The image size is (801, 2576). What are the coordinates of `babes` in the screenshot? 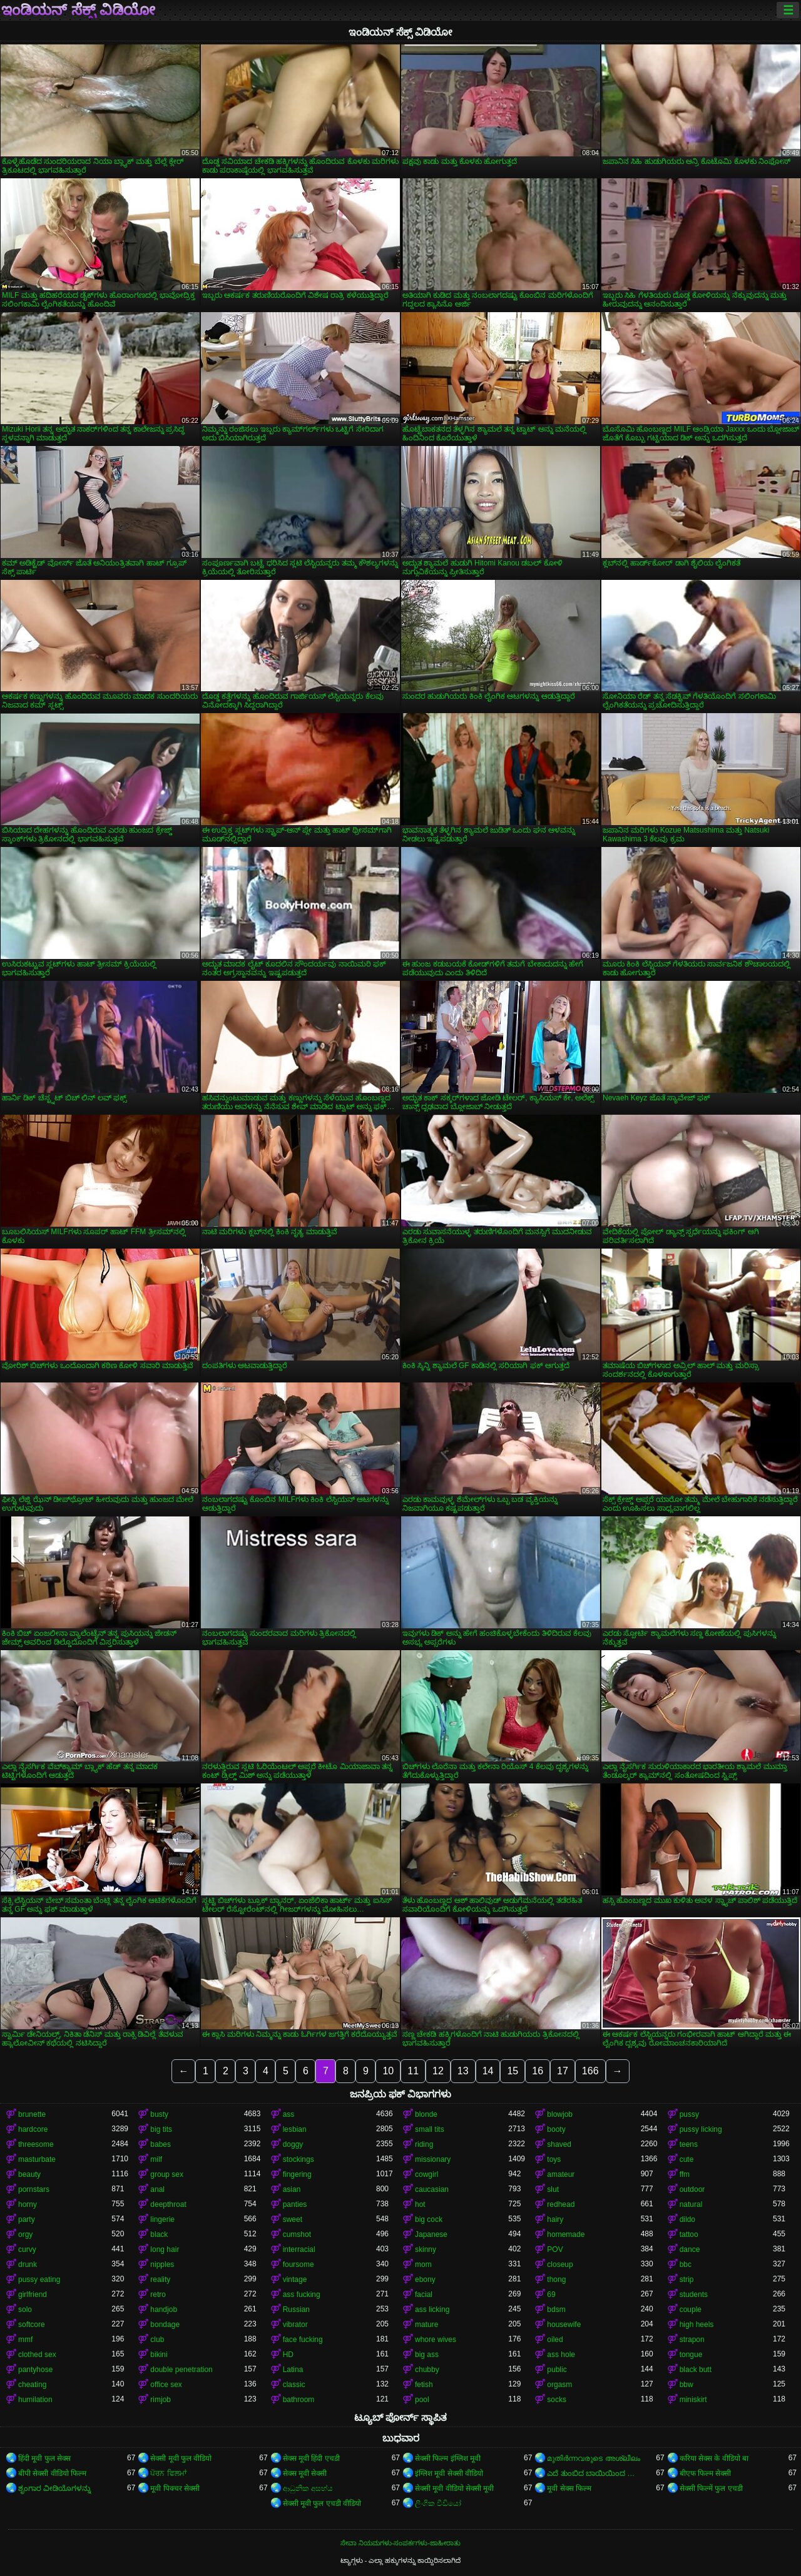 It's located at (160, 2144).